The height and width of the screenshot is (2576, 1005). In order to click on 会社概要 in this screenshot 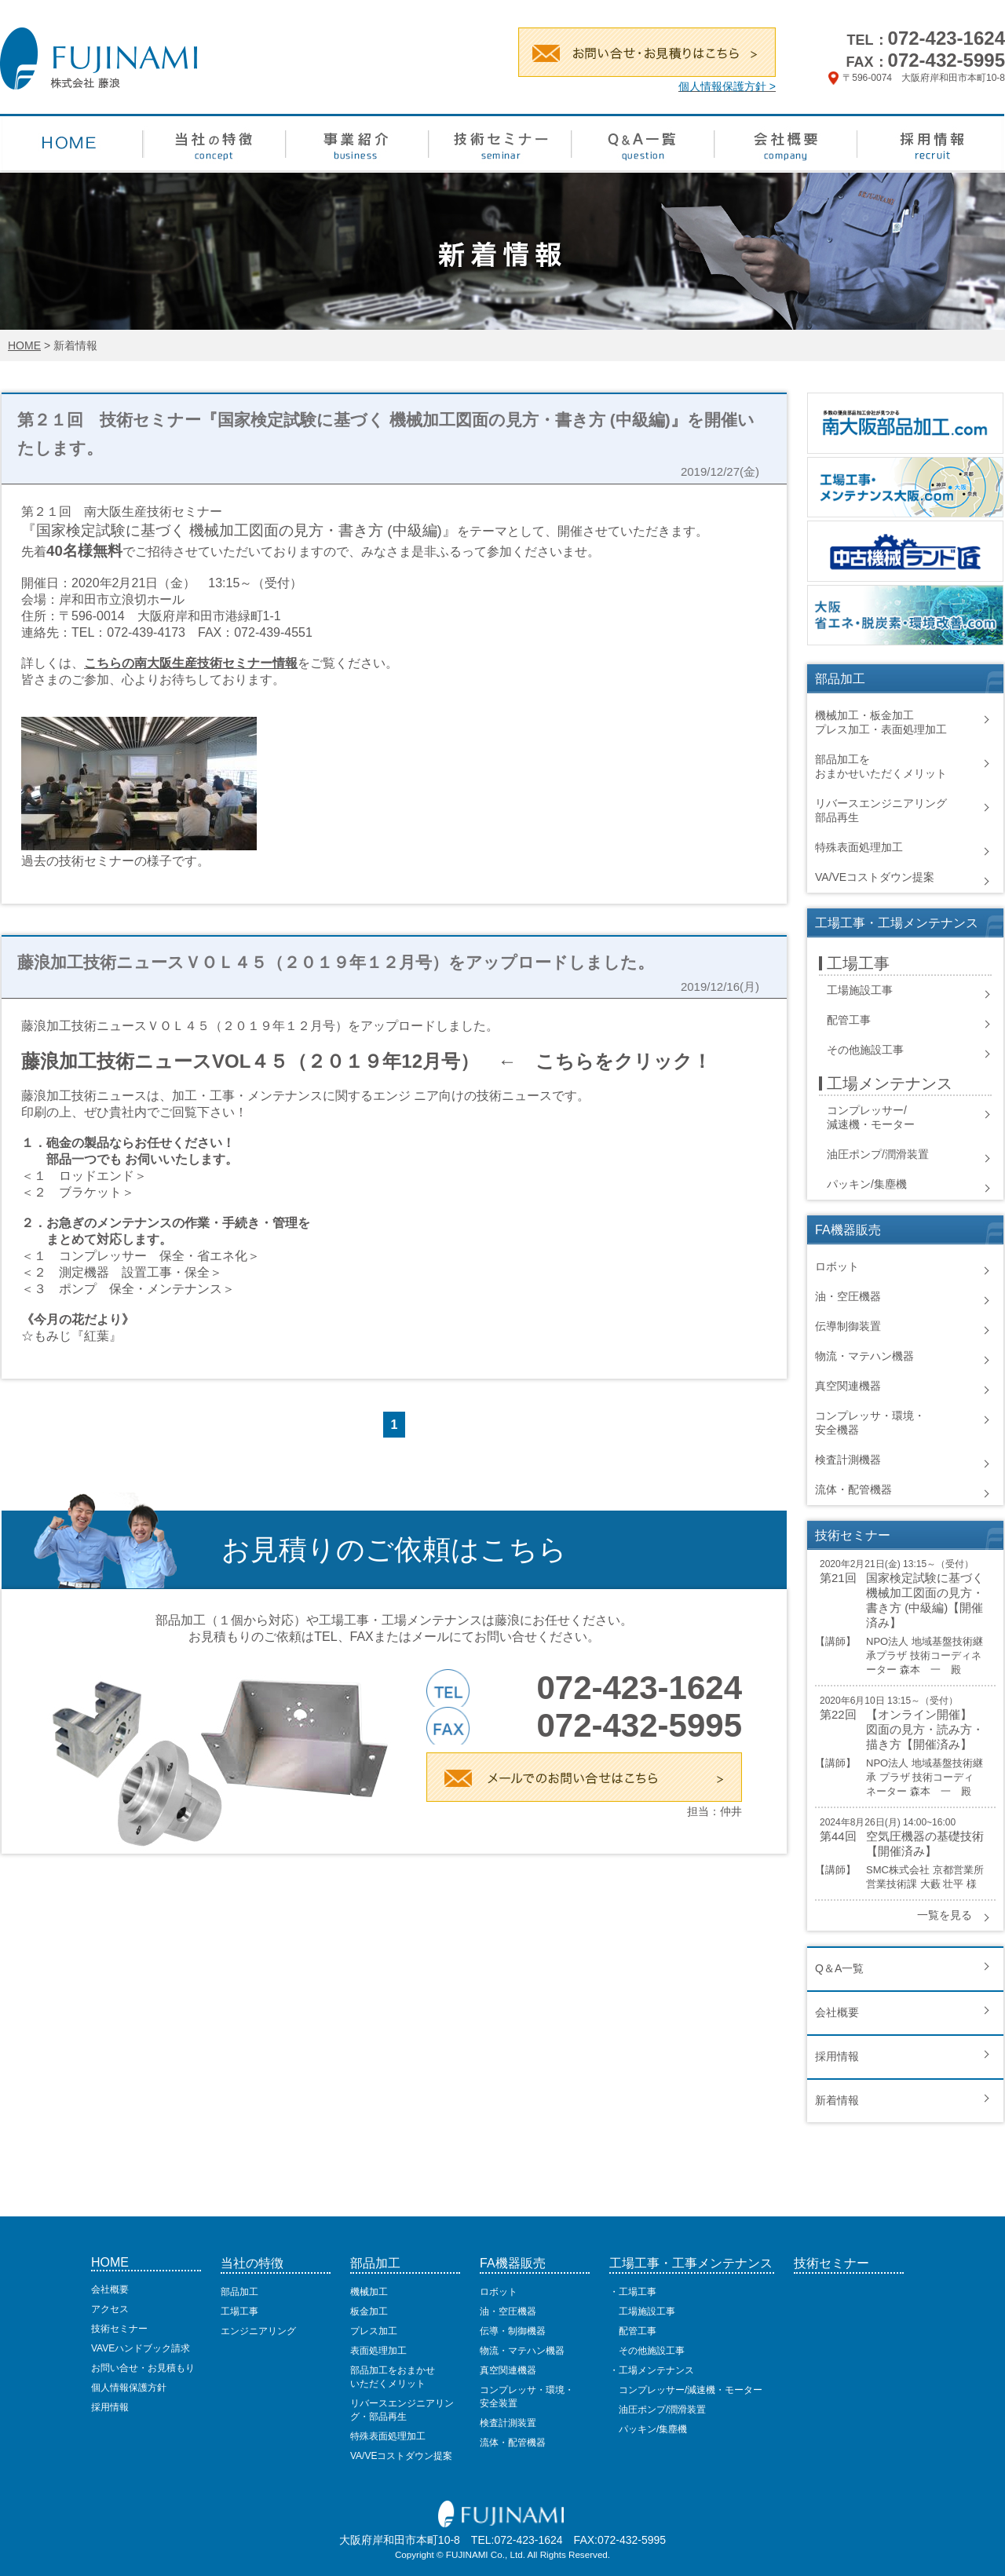, I will do `click(837, 2012)`.